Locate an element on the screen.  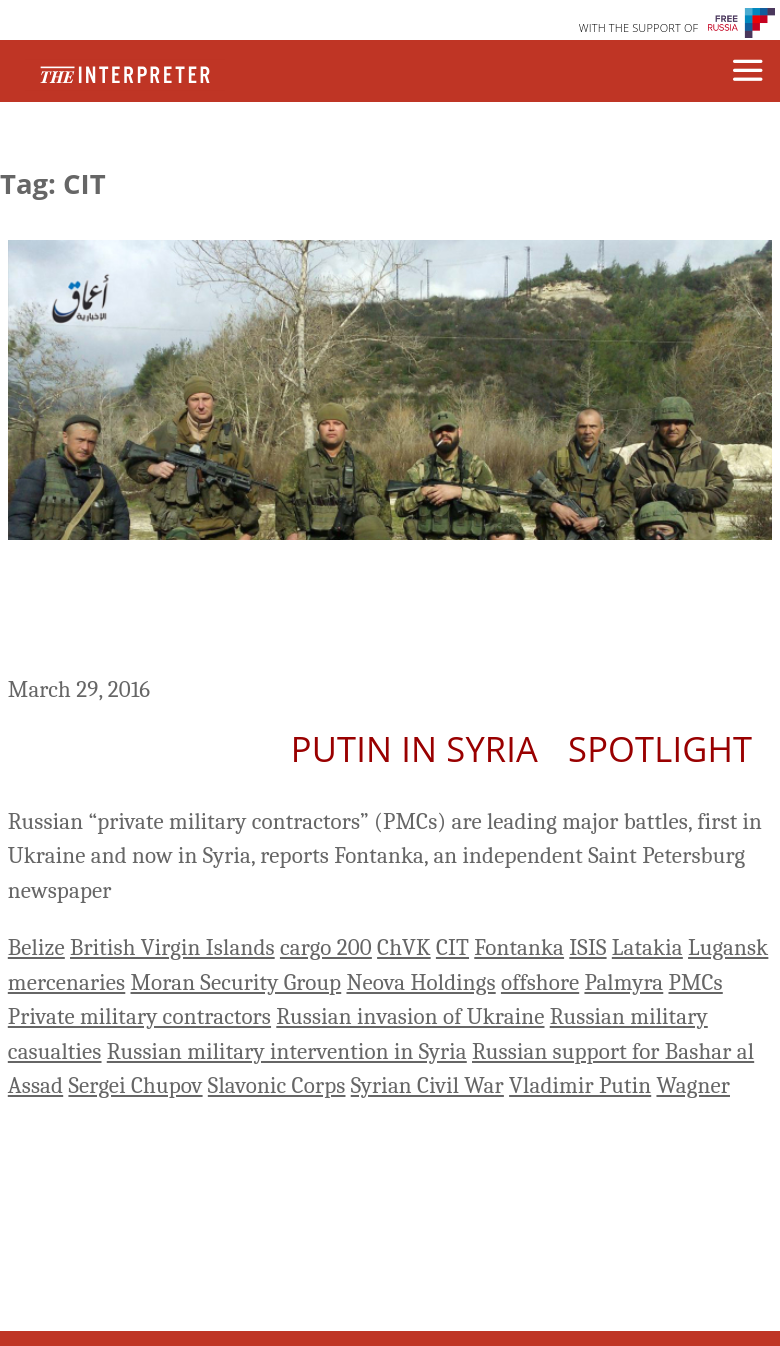
Sergei Chupov is located at coordinates (135, 1085).